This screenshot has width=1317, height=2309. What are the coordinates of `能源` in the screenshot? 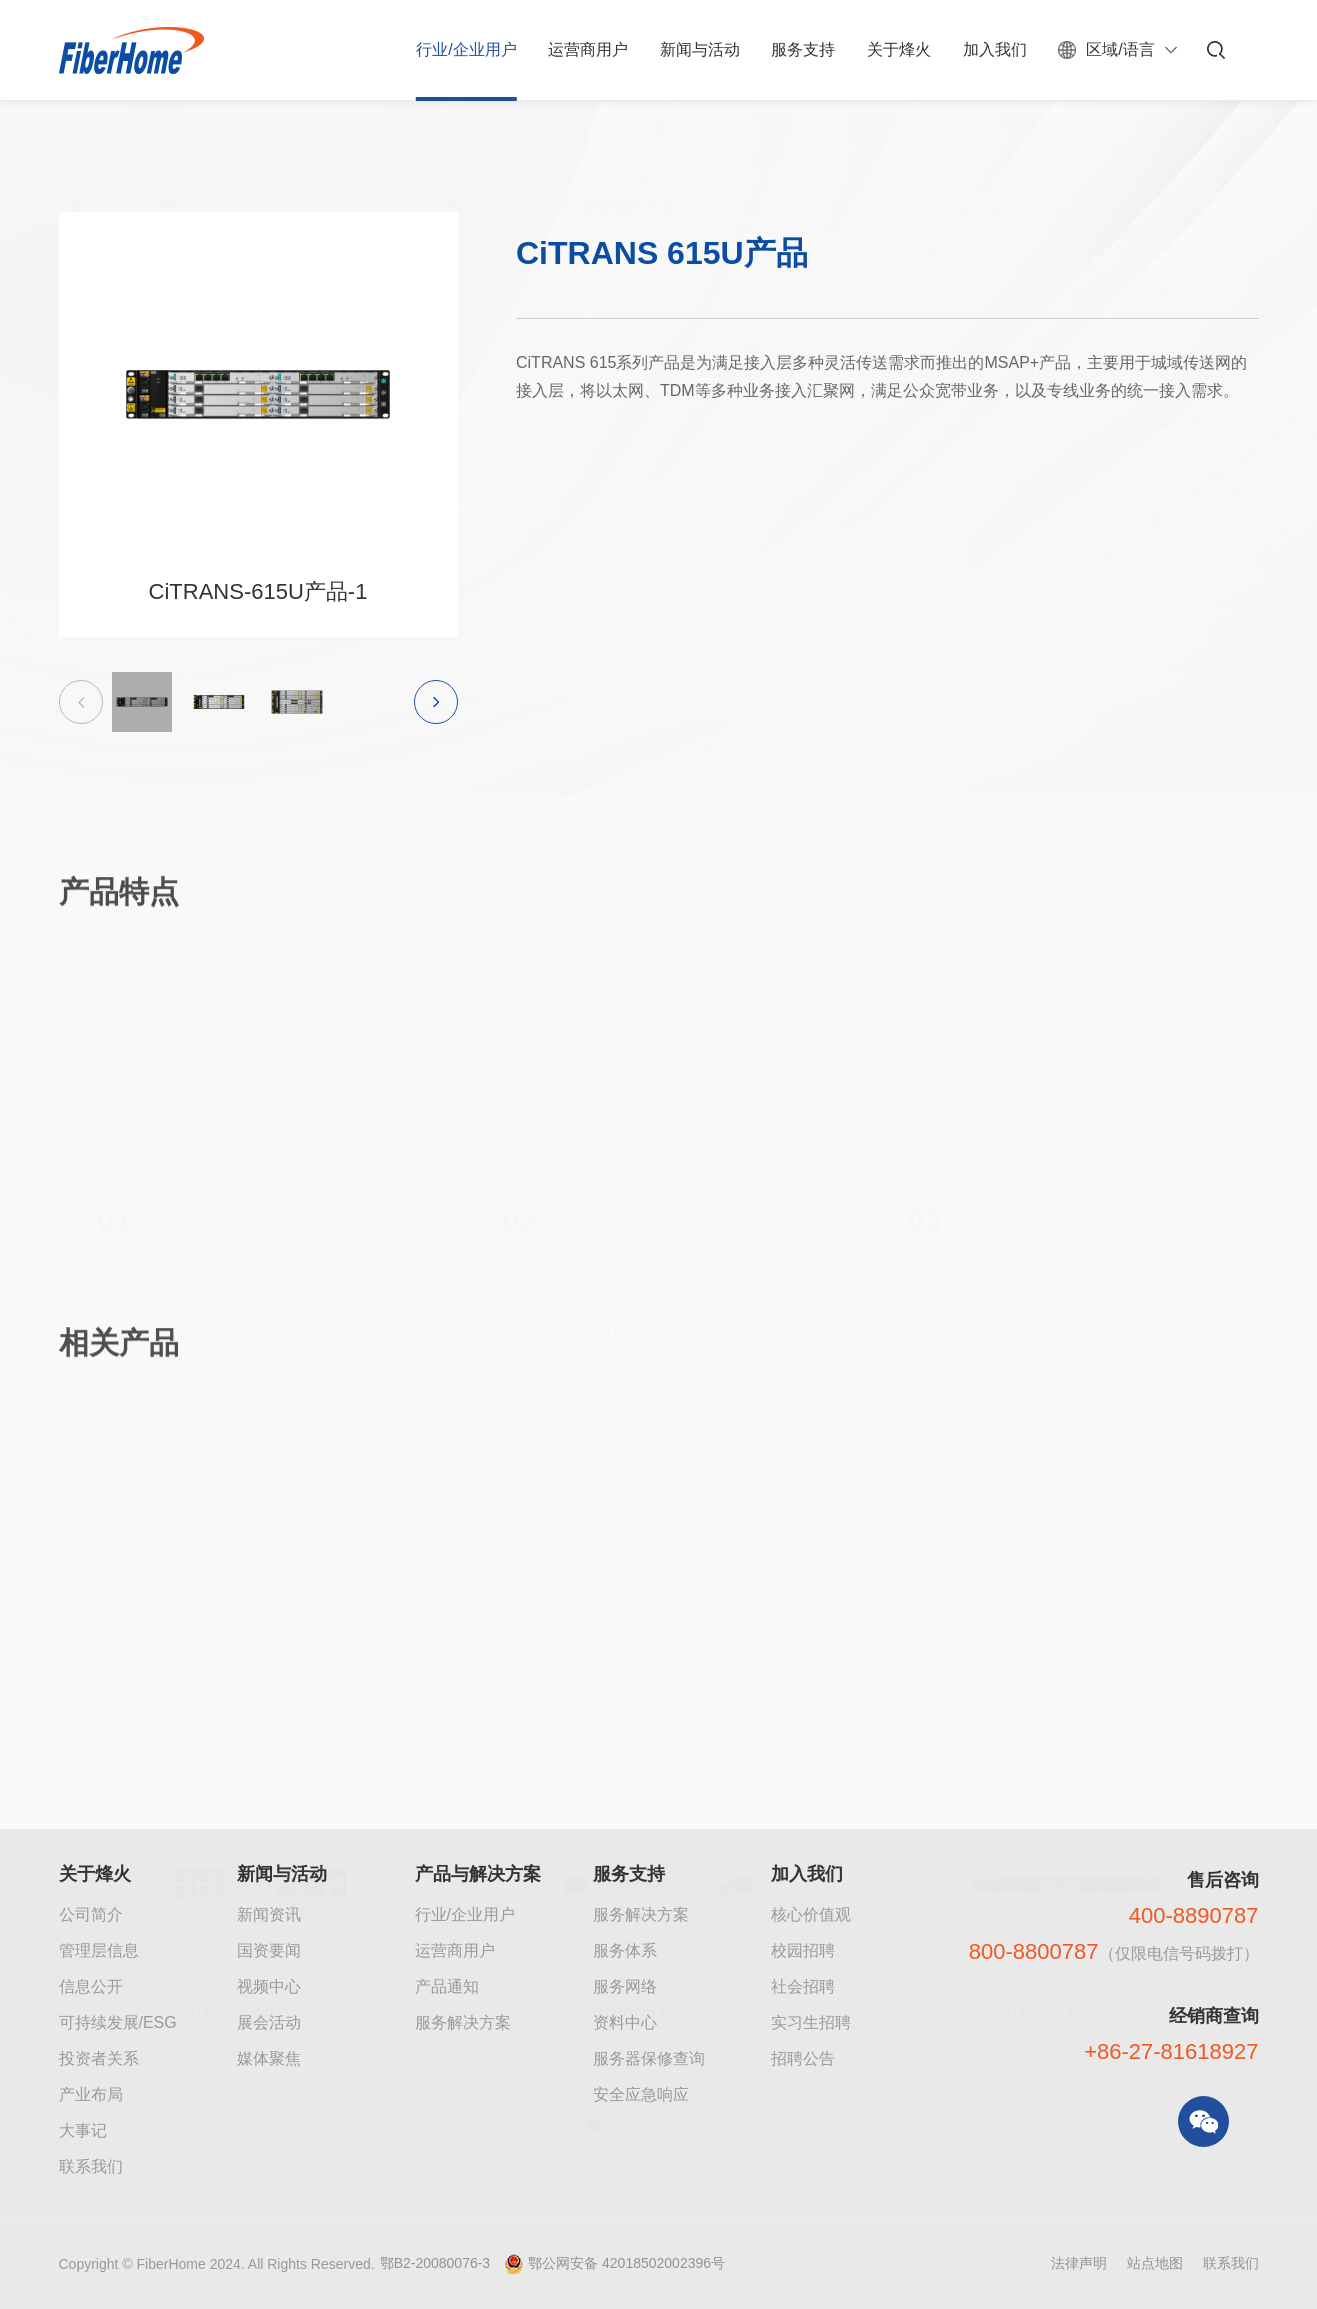 It's located at (271, 161).